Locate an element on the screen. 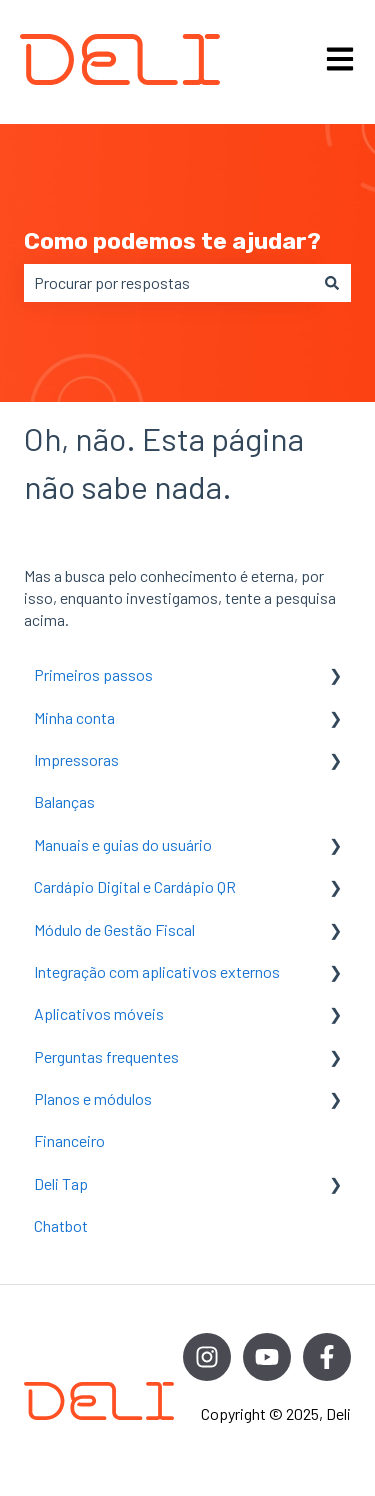 Image resolution: width=375 pixels, height=1496 pixels. Planos e módulos [menuitem] is located at coordinates (93, 1098).